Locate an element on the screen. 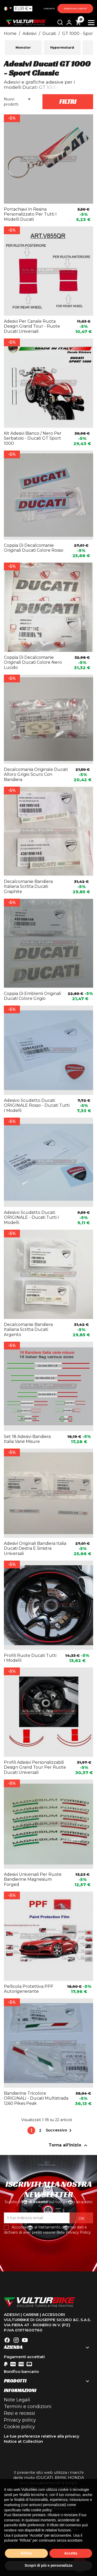  Scopri di più e personalizza [button] is located at coordinates (48, 2565).